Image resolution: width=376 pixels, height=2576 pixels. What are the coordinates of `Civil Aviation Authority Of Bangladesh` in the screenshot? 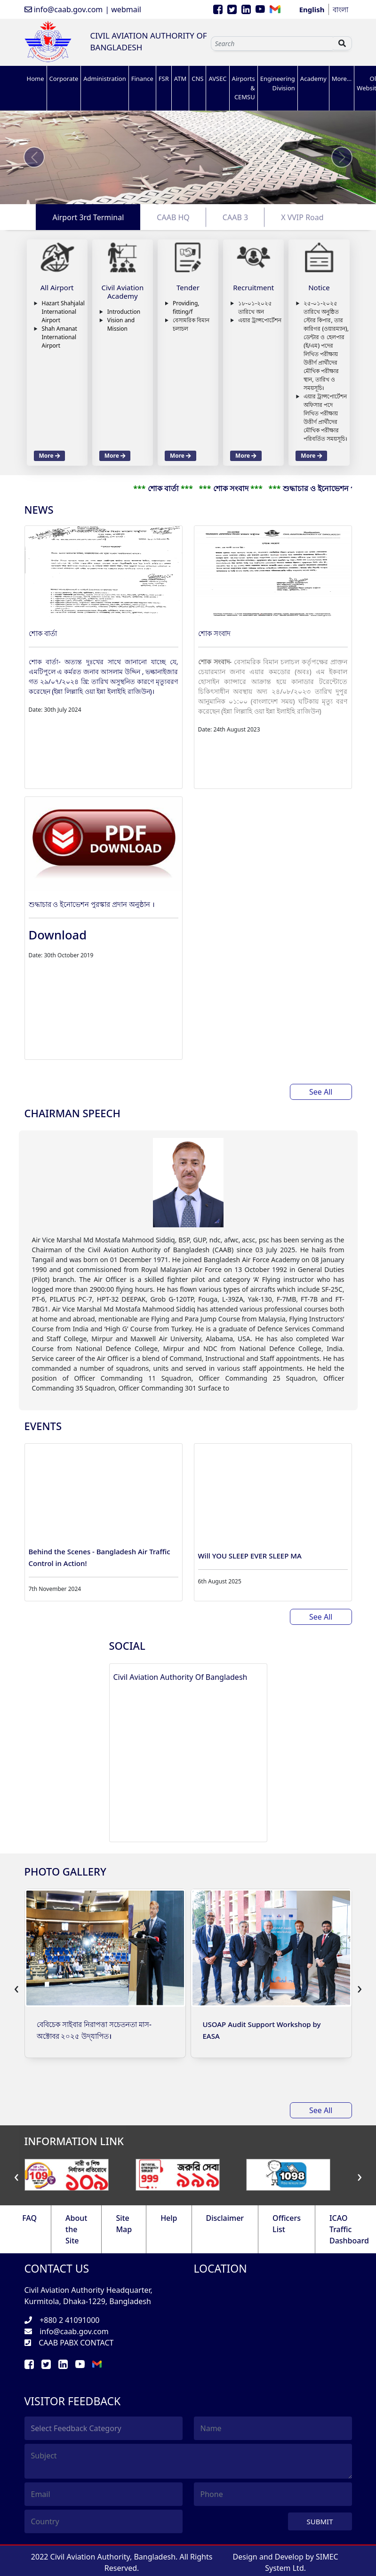 It's located at (180, 1677).